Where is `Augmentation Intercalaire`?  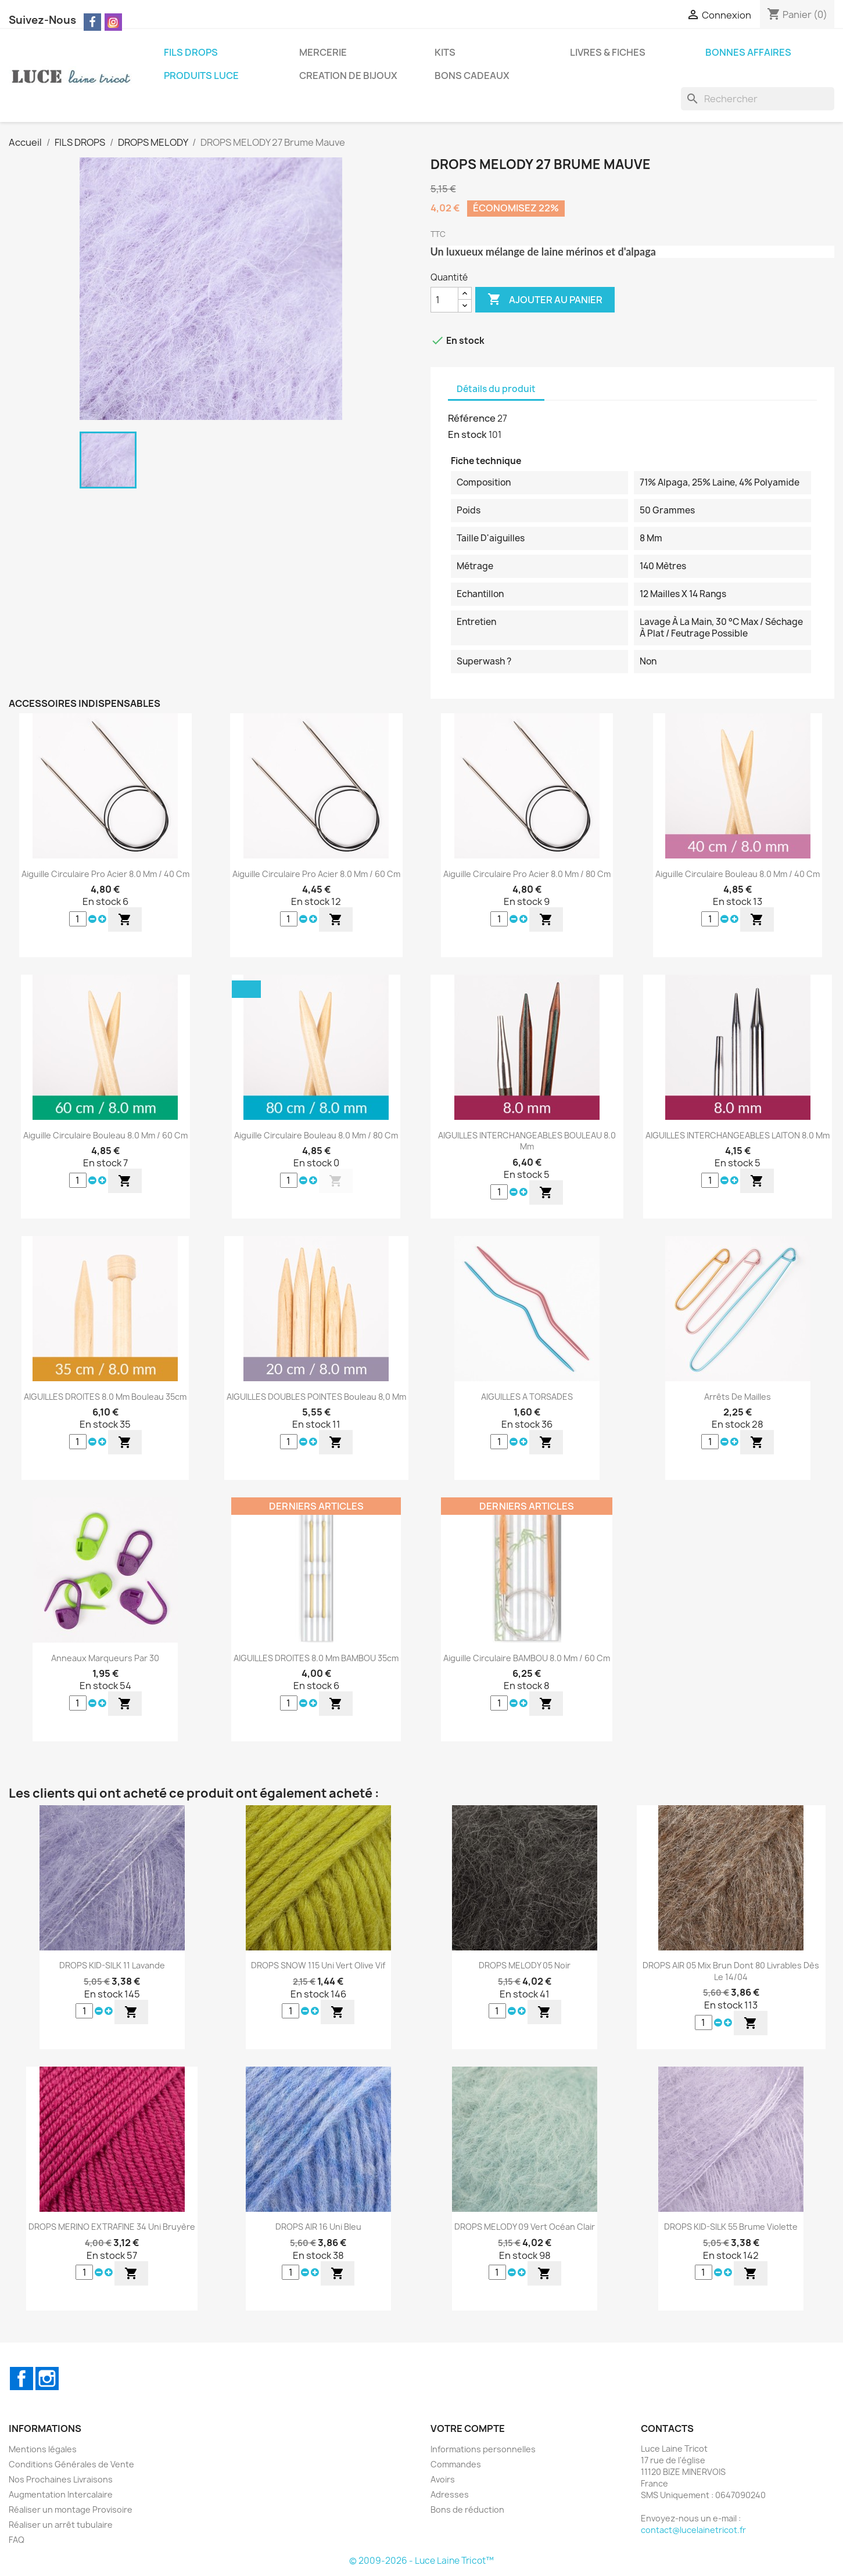
Augmentation Intercalaire is located at coordinates (61, 2494).